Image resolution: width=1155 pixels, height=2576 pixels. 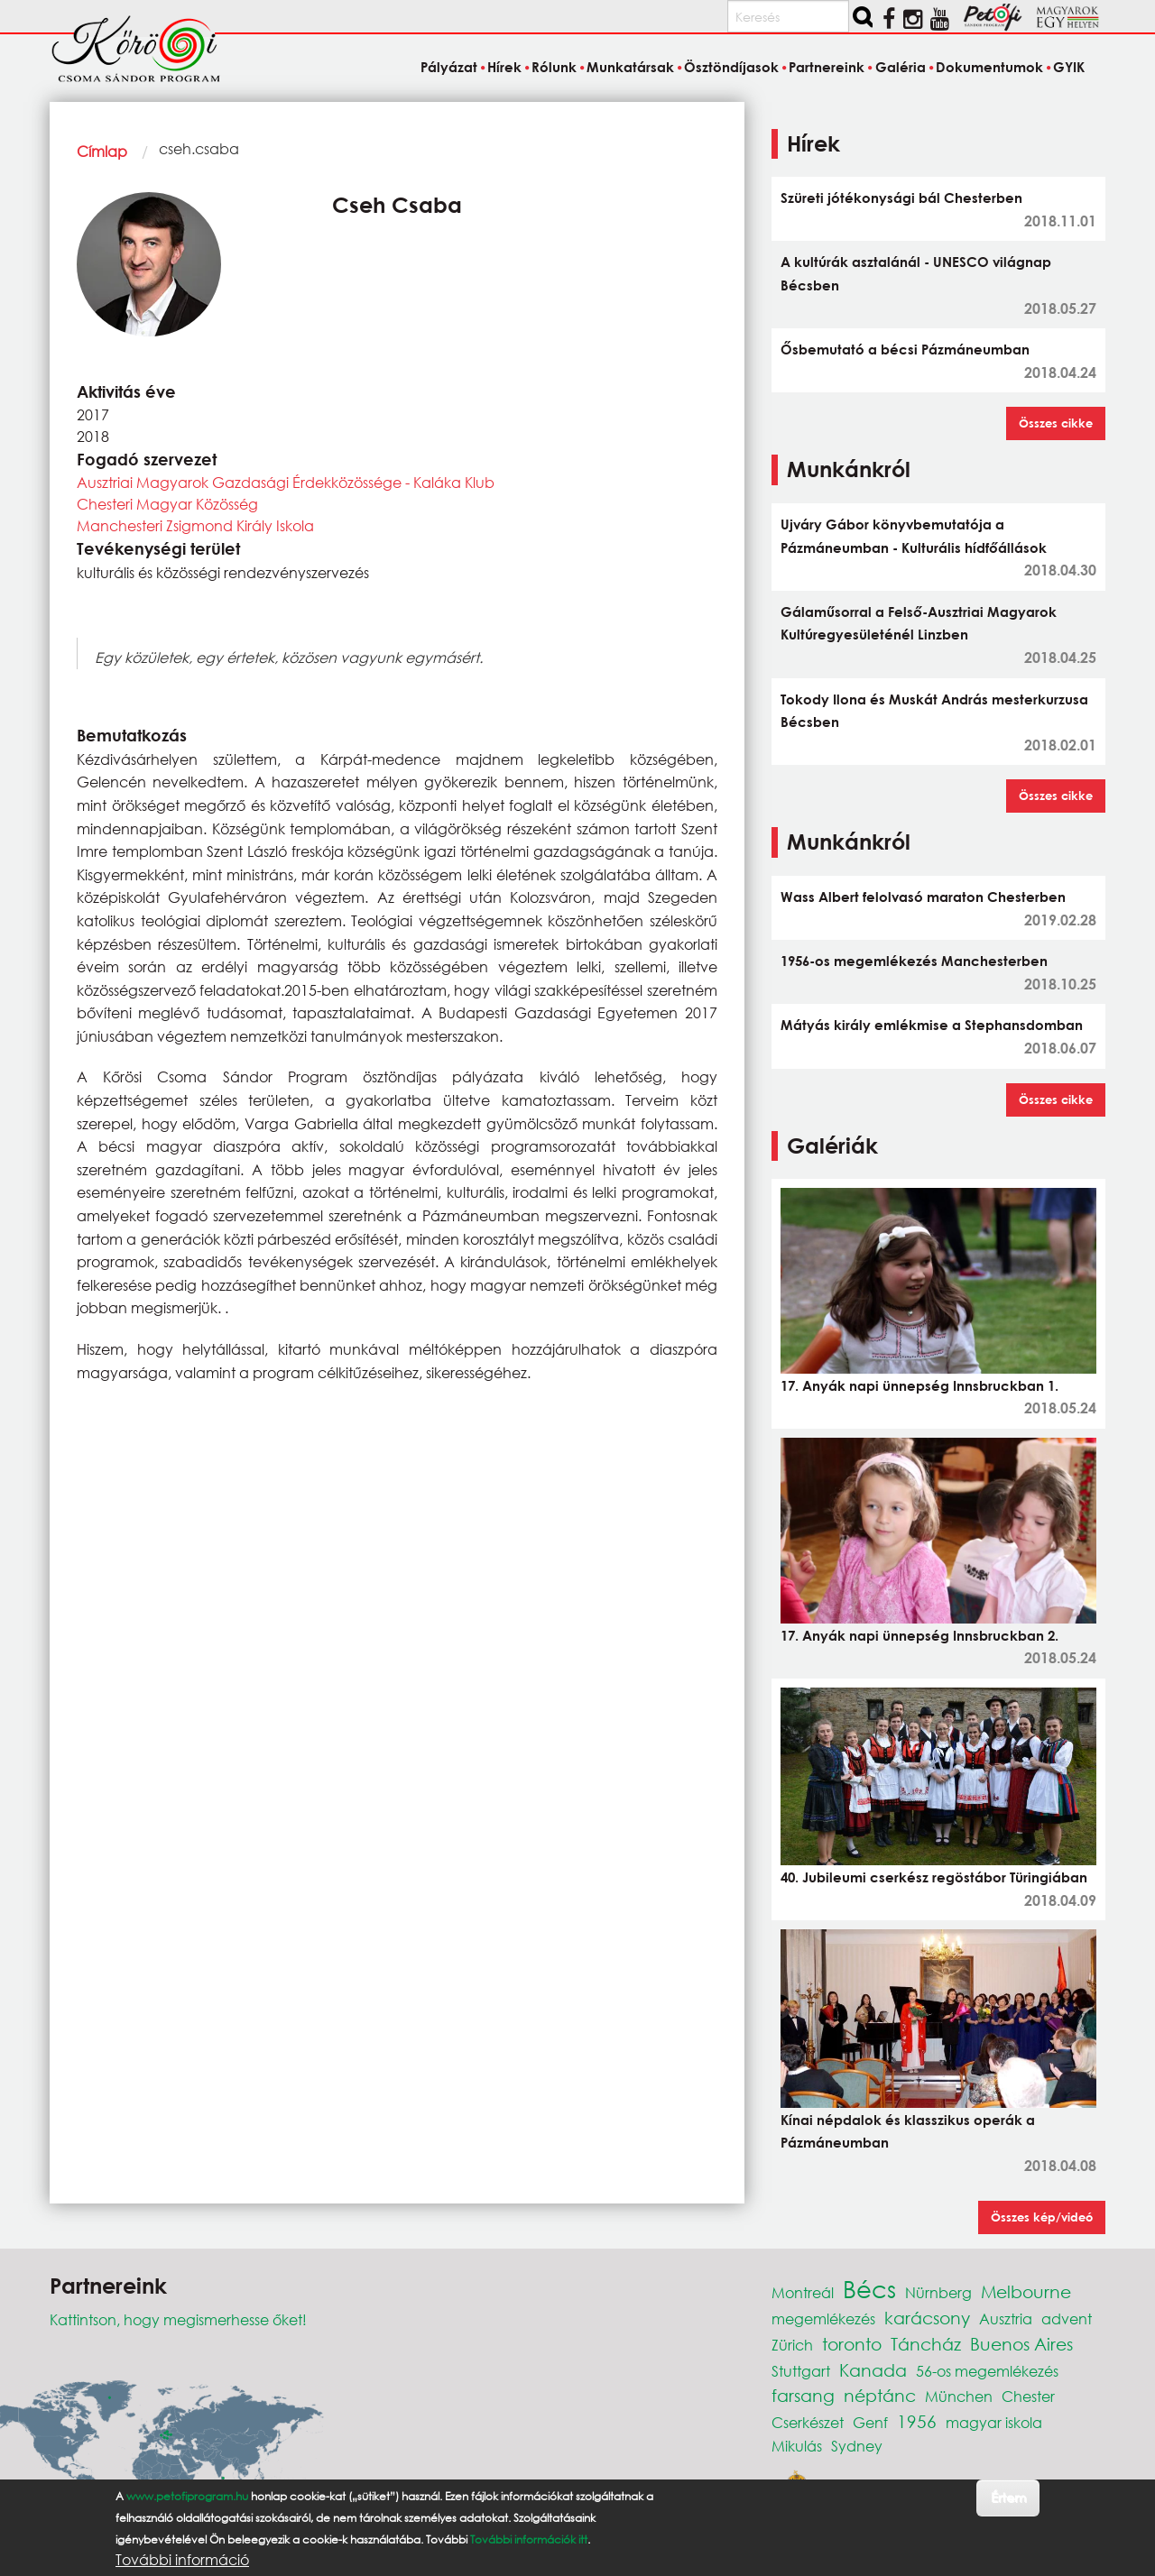 What do you see at coordinates (870, 2422) in the screenshot?
I see `Genf` at bounding box center [870, 2422].